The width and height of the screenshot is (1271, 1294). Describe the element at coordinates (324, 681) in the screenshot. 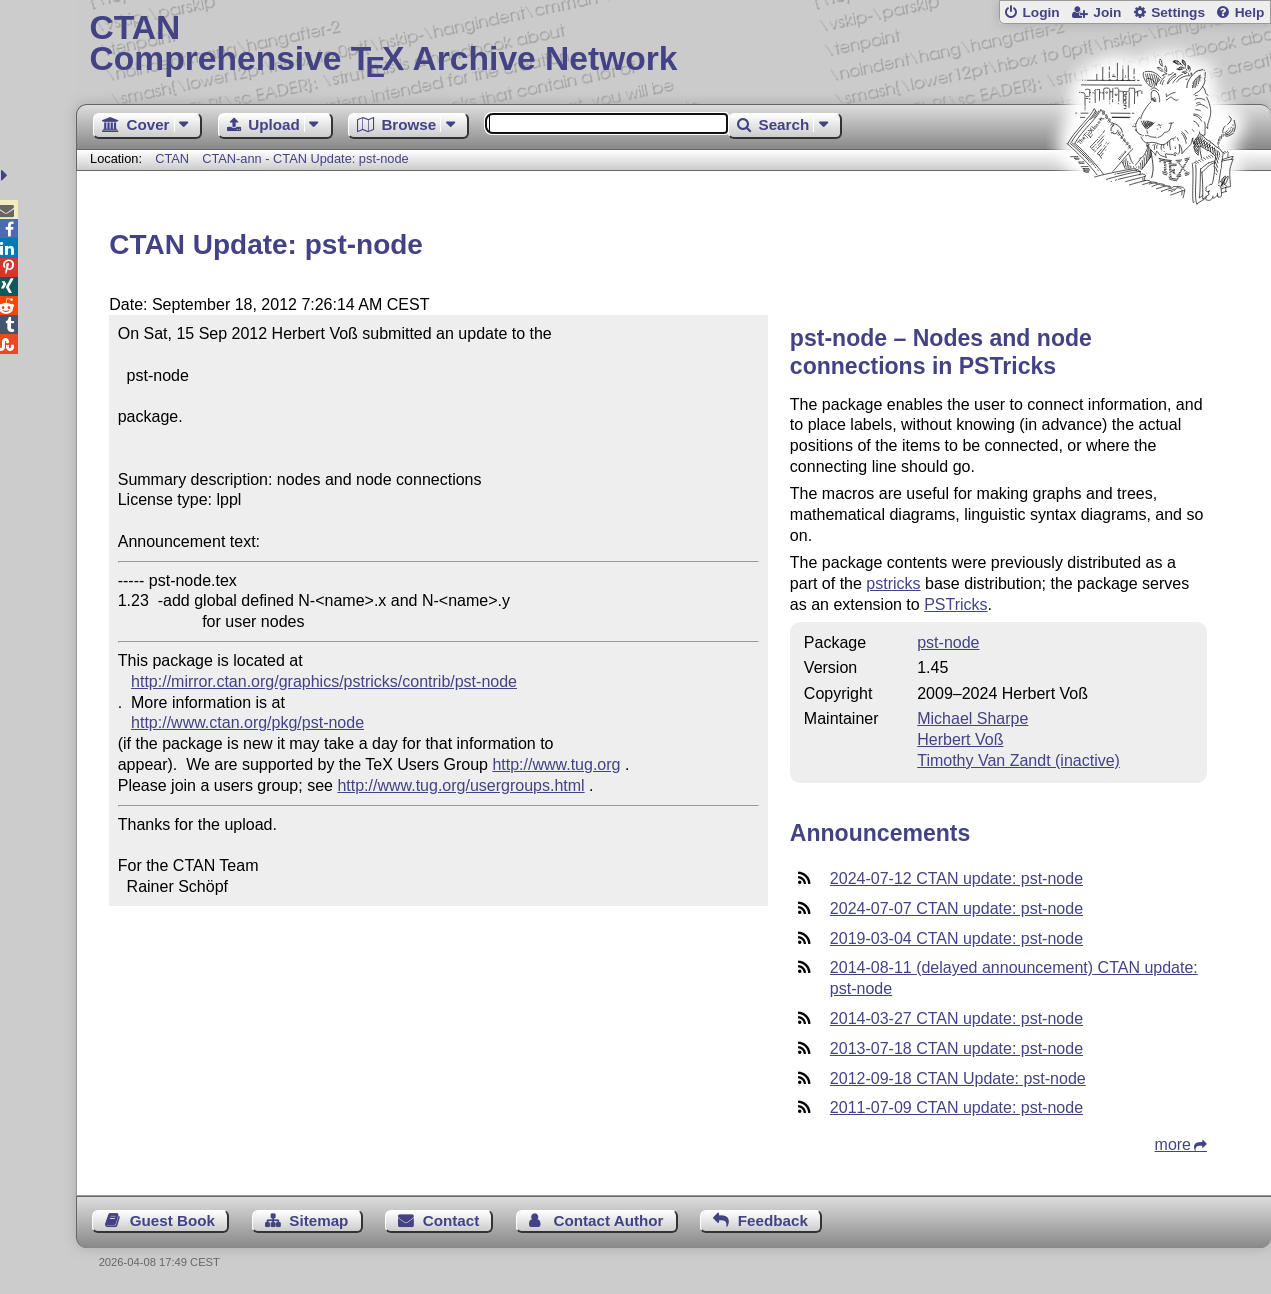

I see `http://mirror.ctan.org/graphics/pstricks/contrib/pst-node` at that location.